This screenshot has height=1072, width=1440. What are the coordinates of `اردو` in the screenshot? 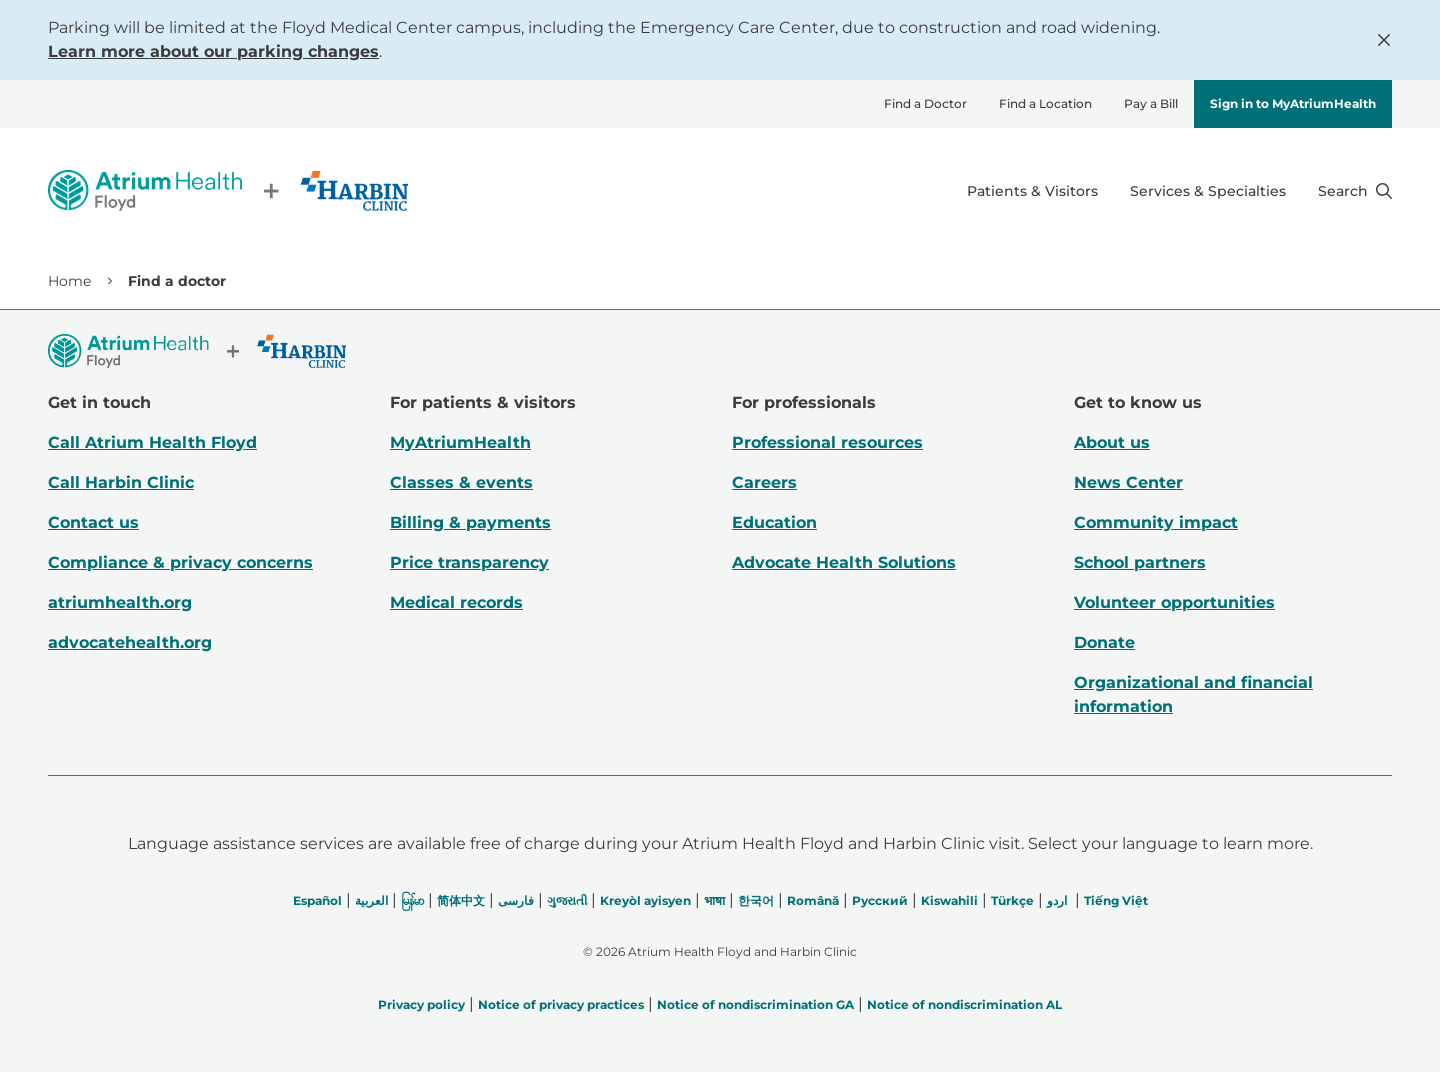 It's located at (1057, 900).